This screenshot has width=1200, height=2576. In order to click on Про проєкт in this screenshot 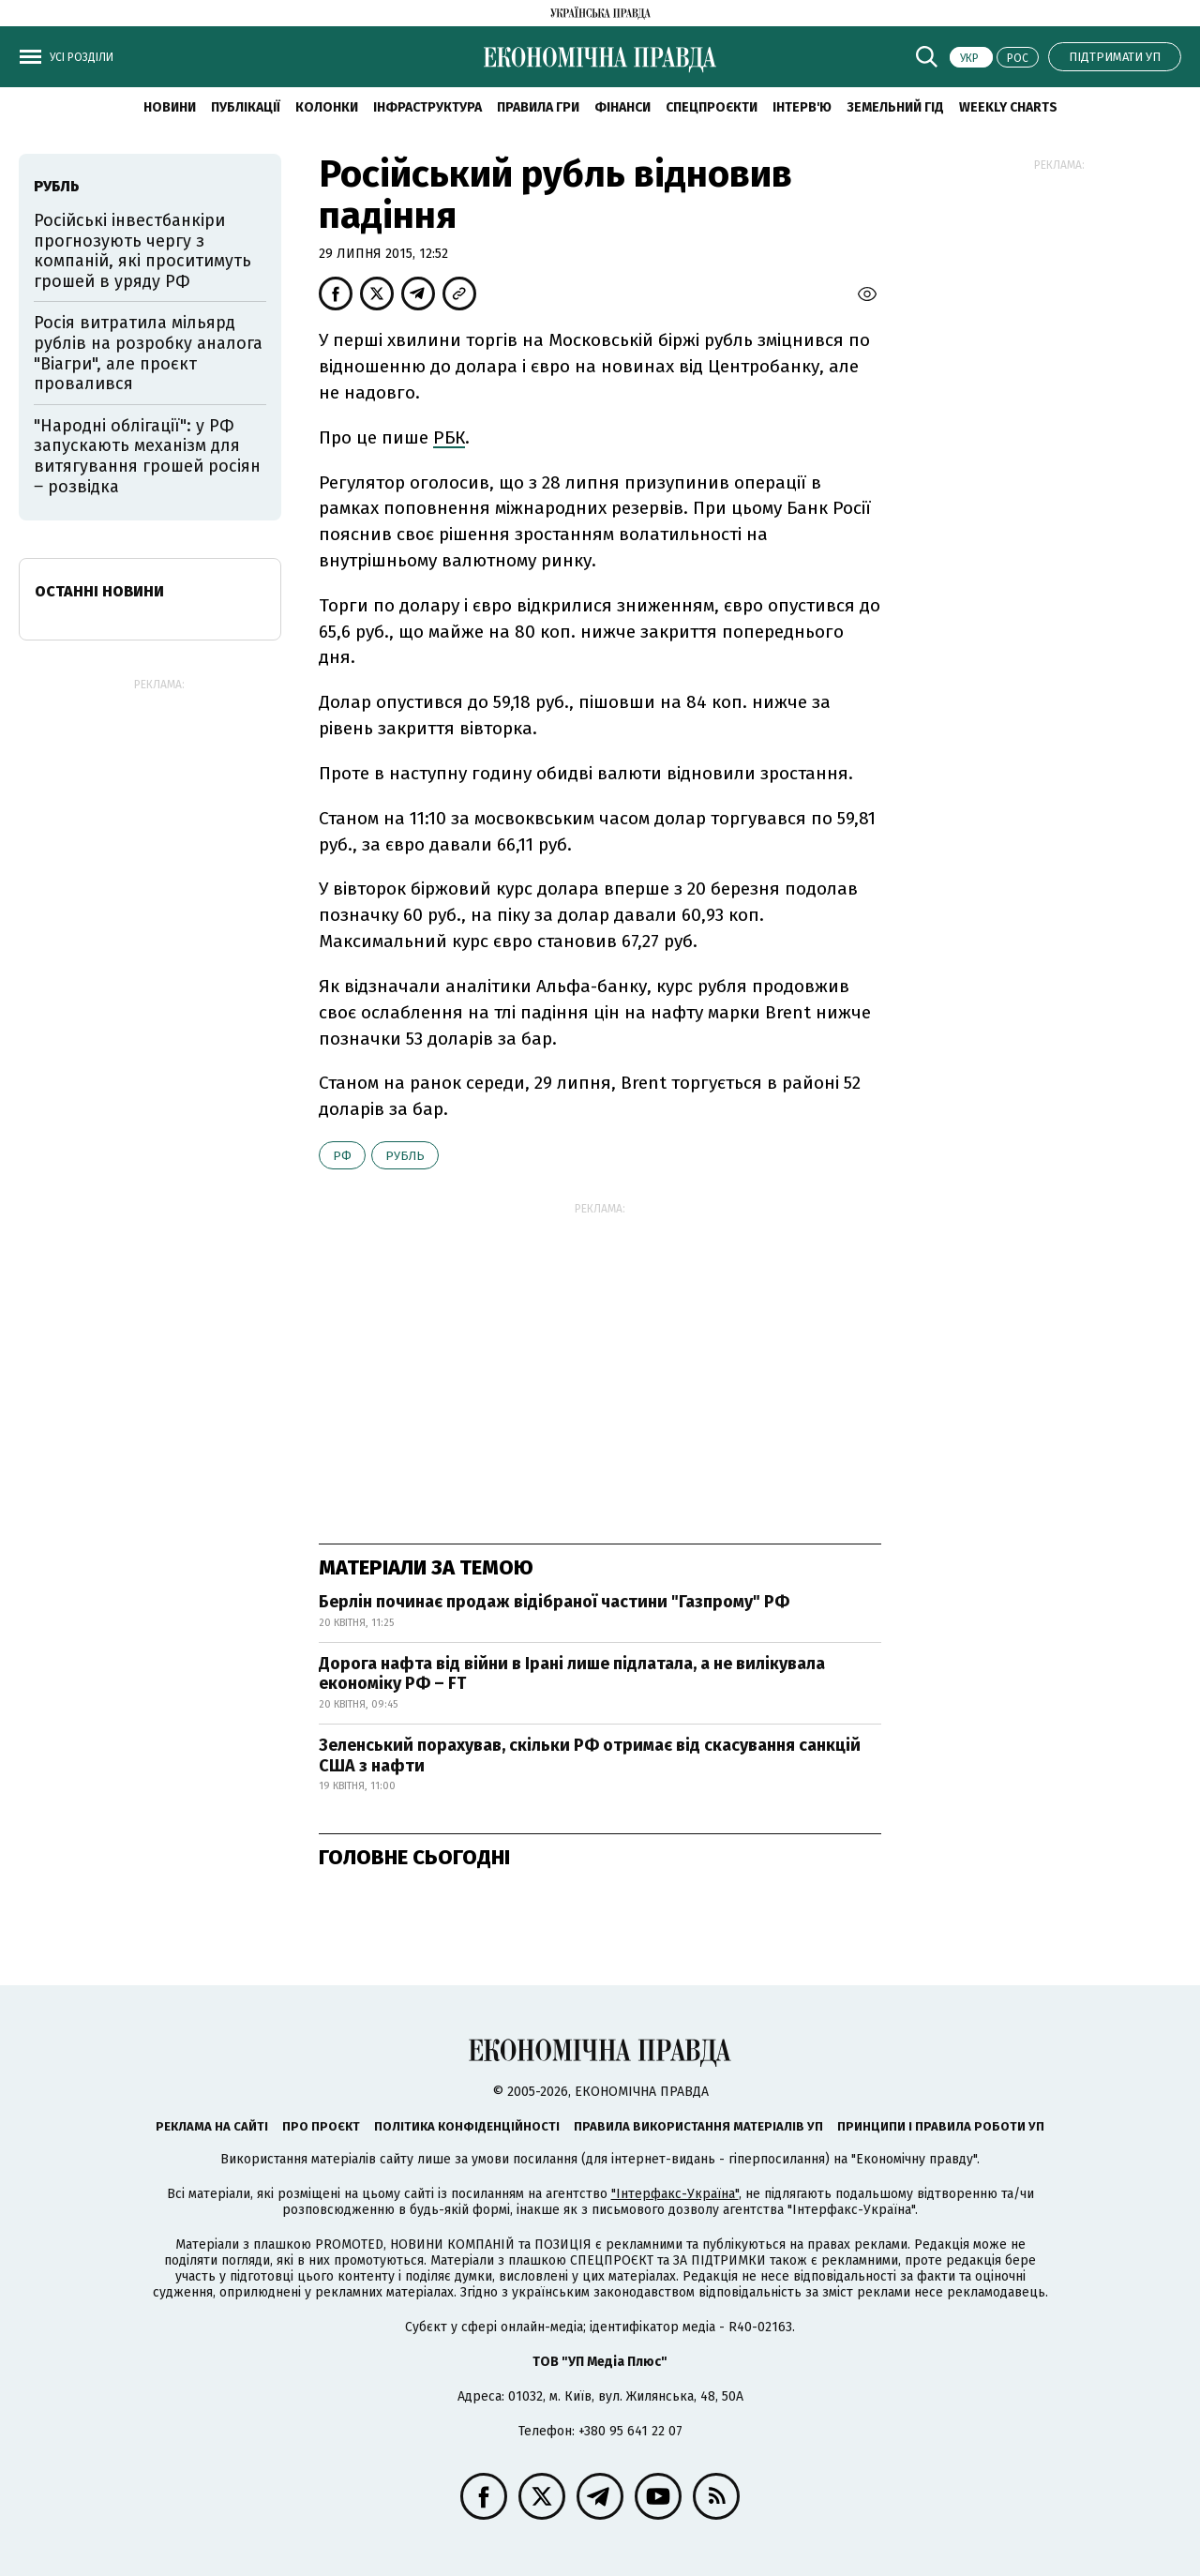, I will do `click(321, 2126)`.